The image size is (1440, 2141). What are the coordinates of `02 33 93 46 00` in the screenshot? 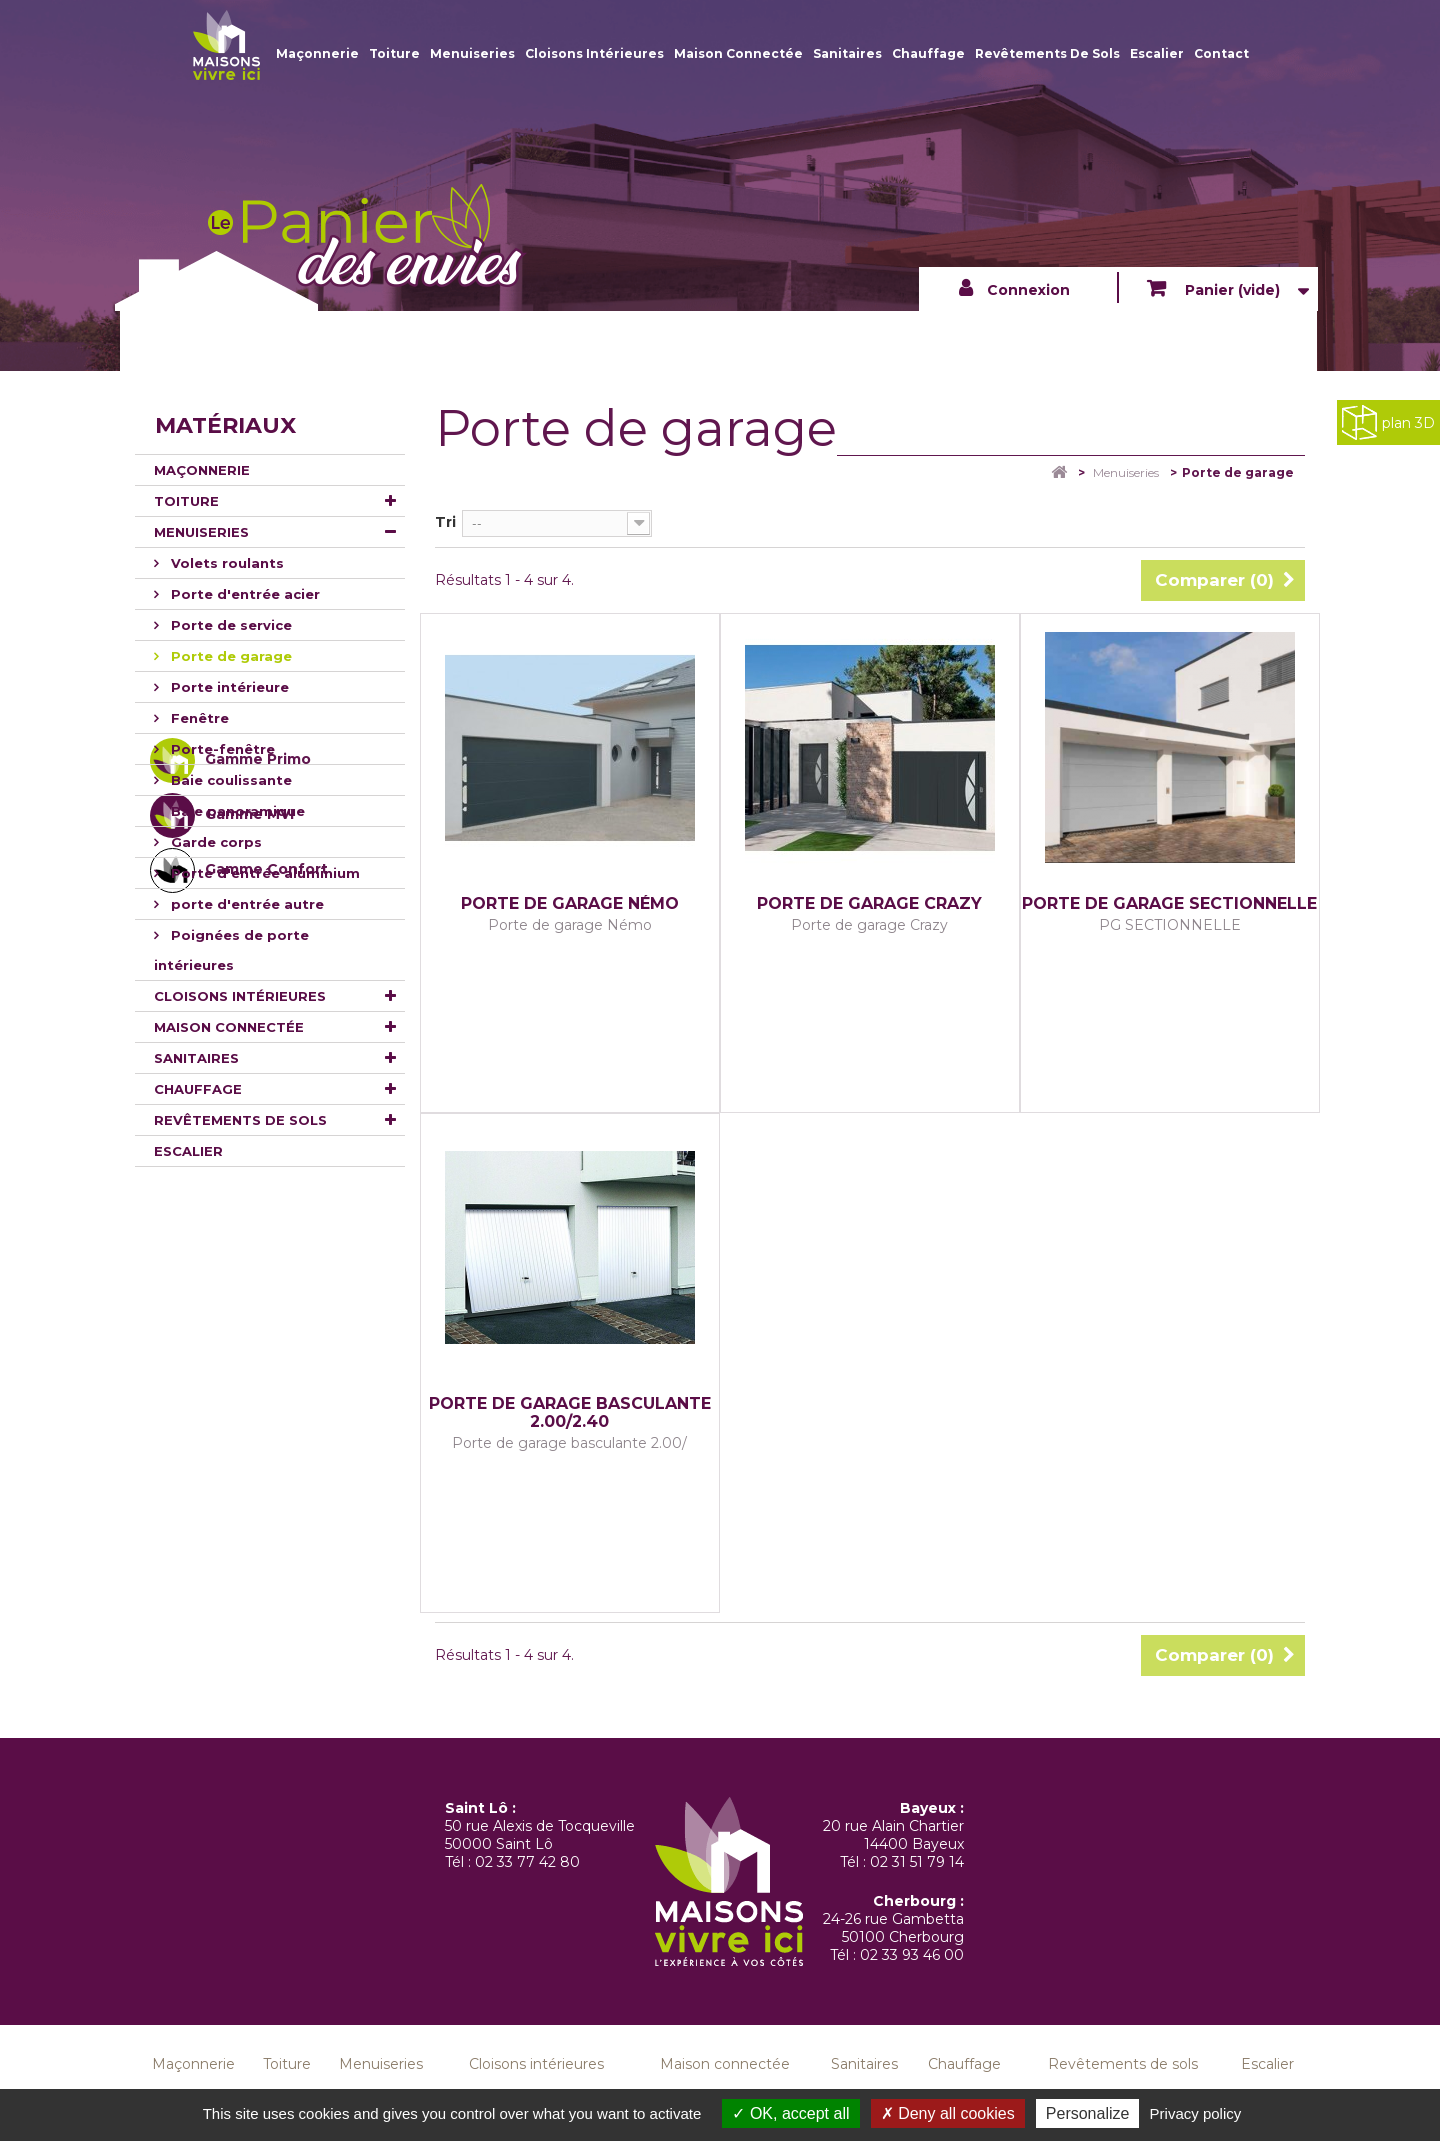 It's located at (912, 1955).